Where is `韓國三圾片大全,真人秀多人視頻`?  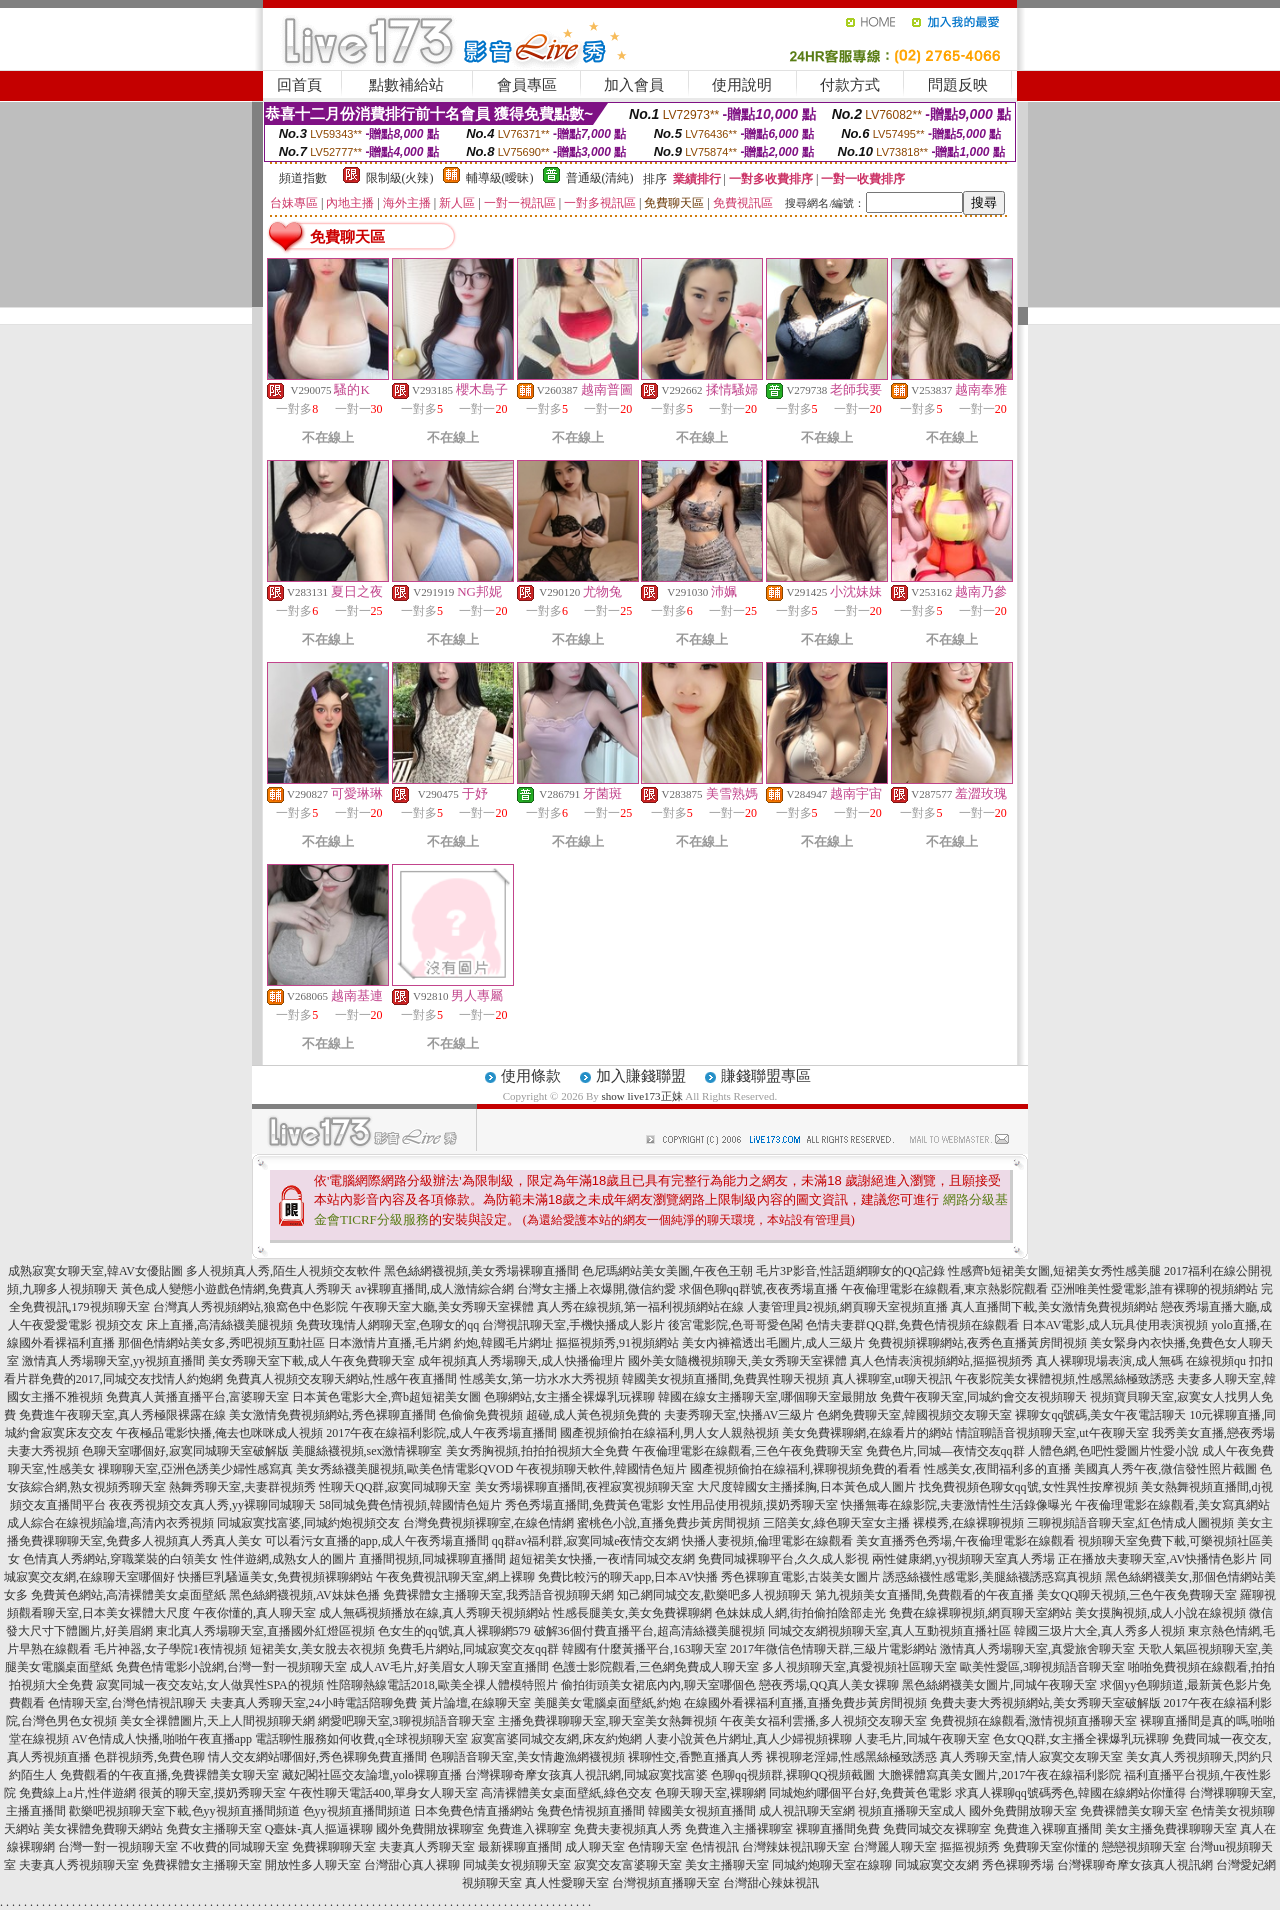 韓國三圾片大全,真人秀多人視頻 is located at coordinates (1099, 1631).